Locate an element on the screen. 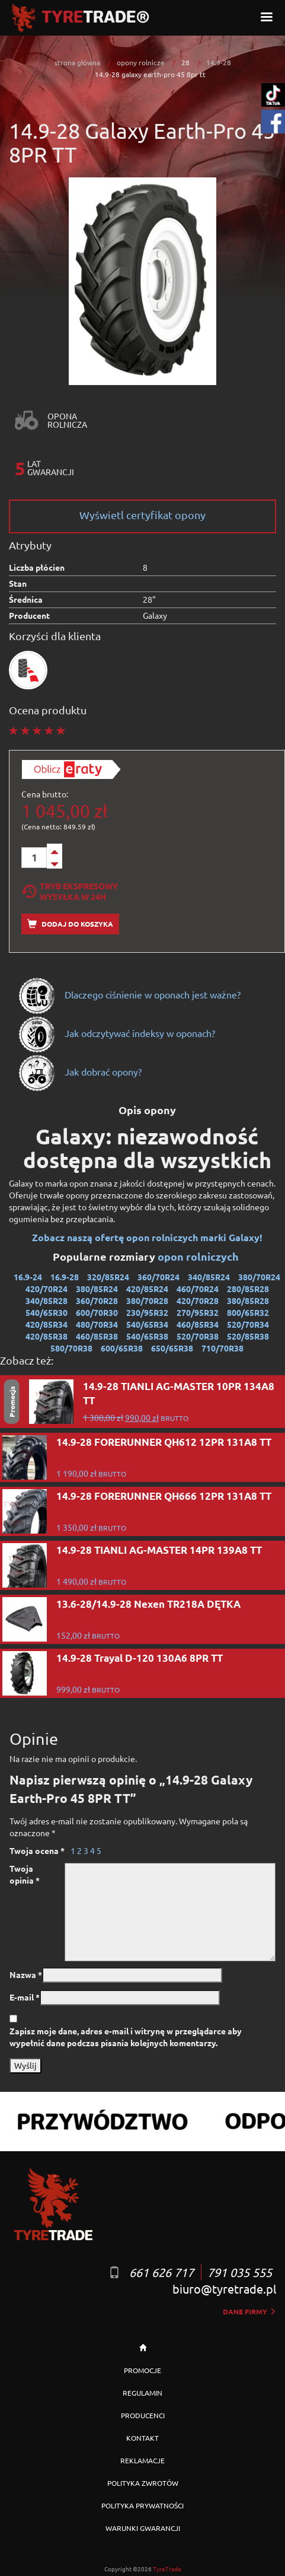 This screenshot has width=285, height=2576. 360/70R28 is located at coordinates (97, 1300).